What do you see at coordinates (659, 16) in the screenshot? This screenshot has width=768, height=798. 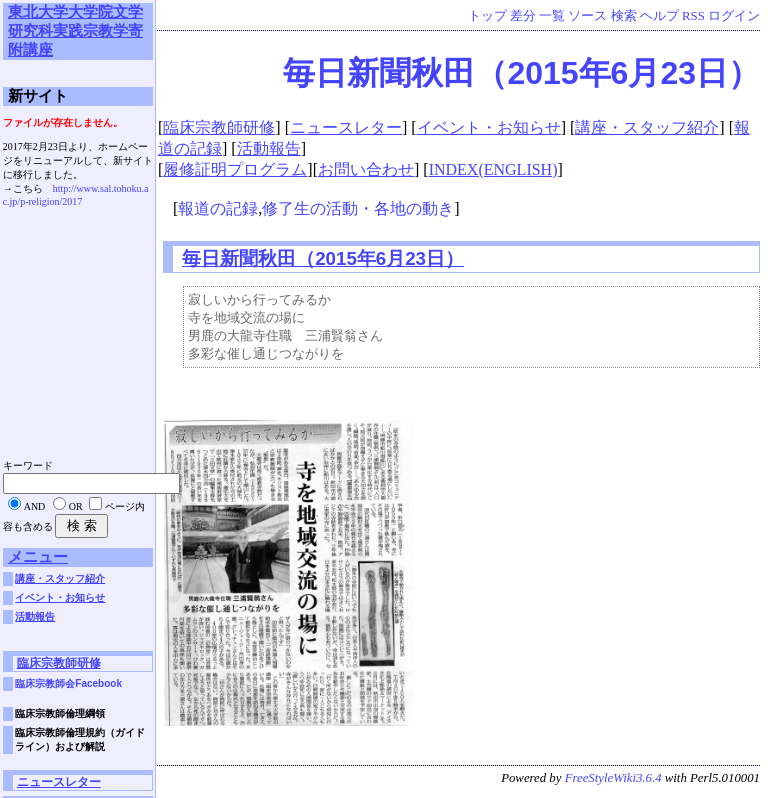 I see `ヘルプ` at bounding box center [659, 16].